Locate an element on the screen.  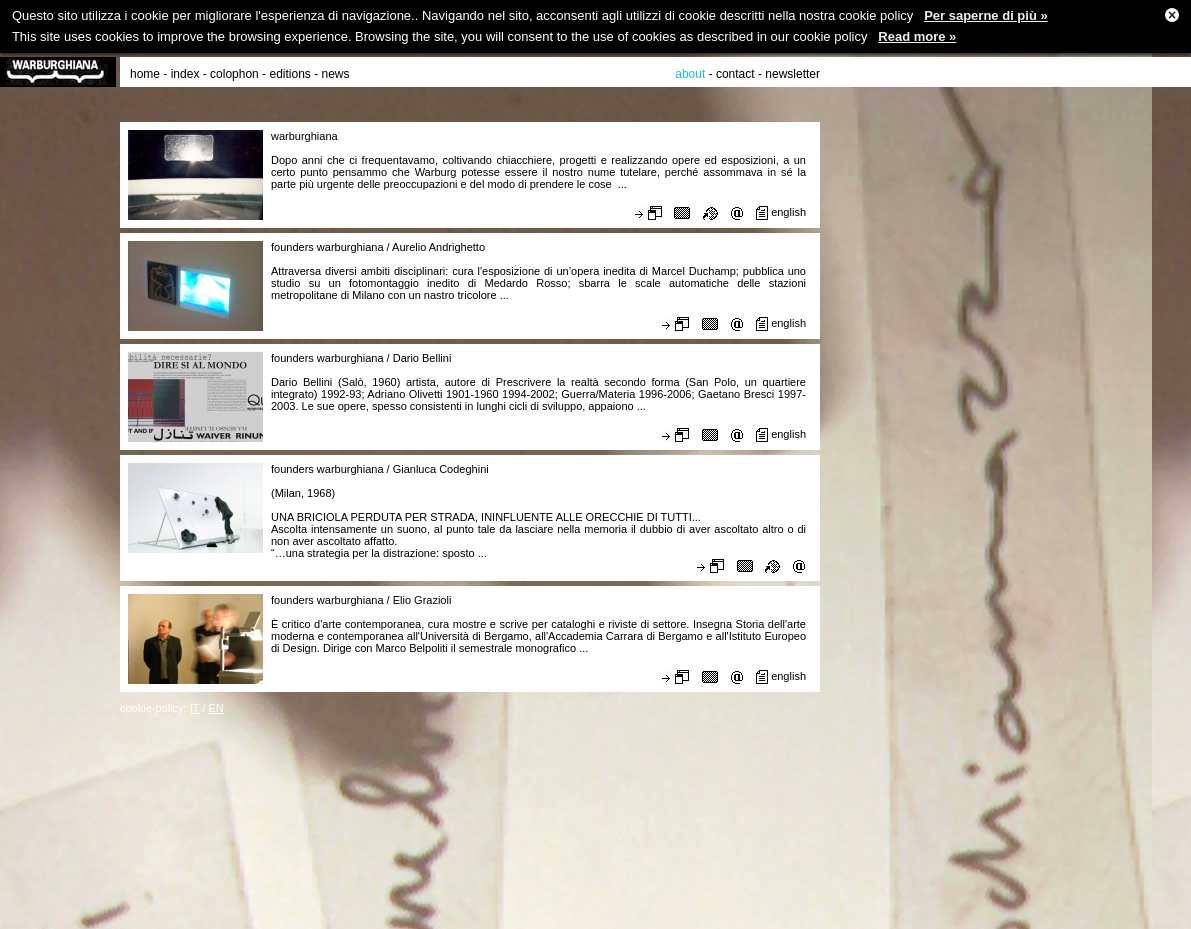
about is located at coordinates (690, 74).